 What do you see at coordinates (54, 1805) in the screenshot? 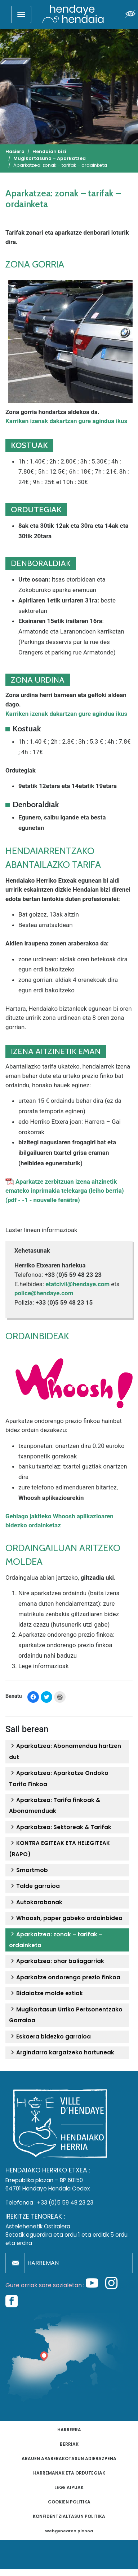
I see `Aparkatzea: Tarifa finkoak & Abonamenduak` at bounding box center [54, 1805].